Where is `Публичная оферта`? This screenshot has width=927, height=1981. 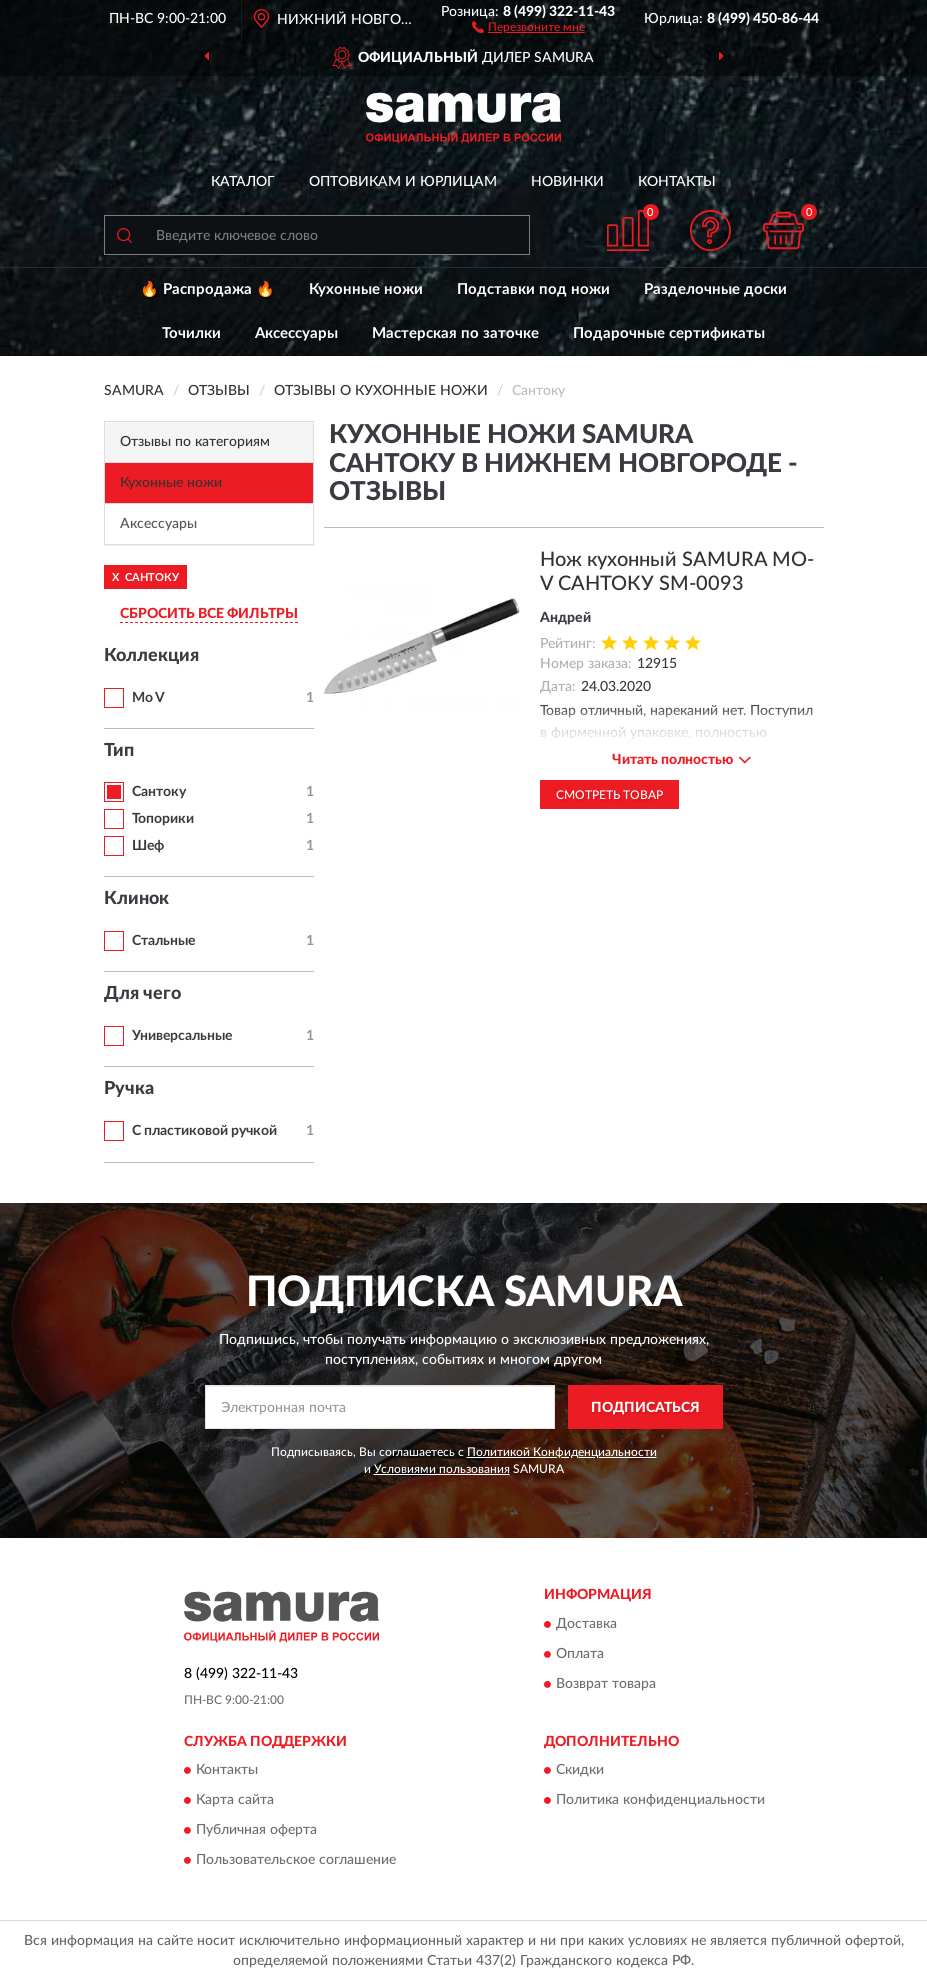 Публичная оферта is located at coordinates (256, 1830).